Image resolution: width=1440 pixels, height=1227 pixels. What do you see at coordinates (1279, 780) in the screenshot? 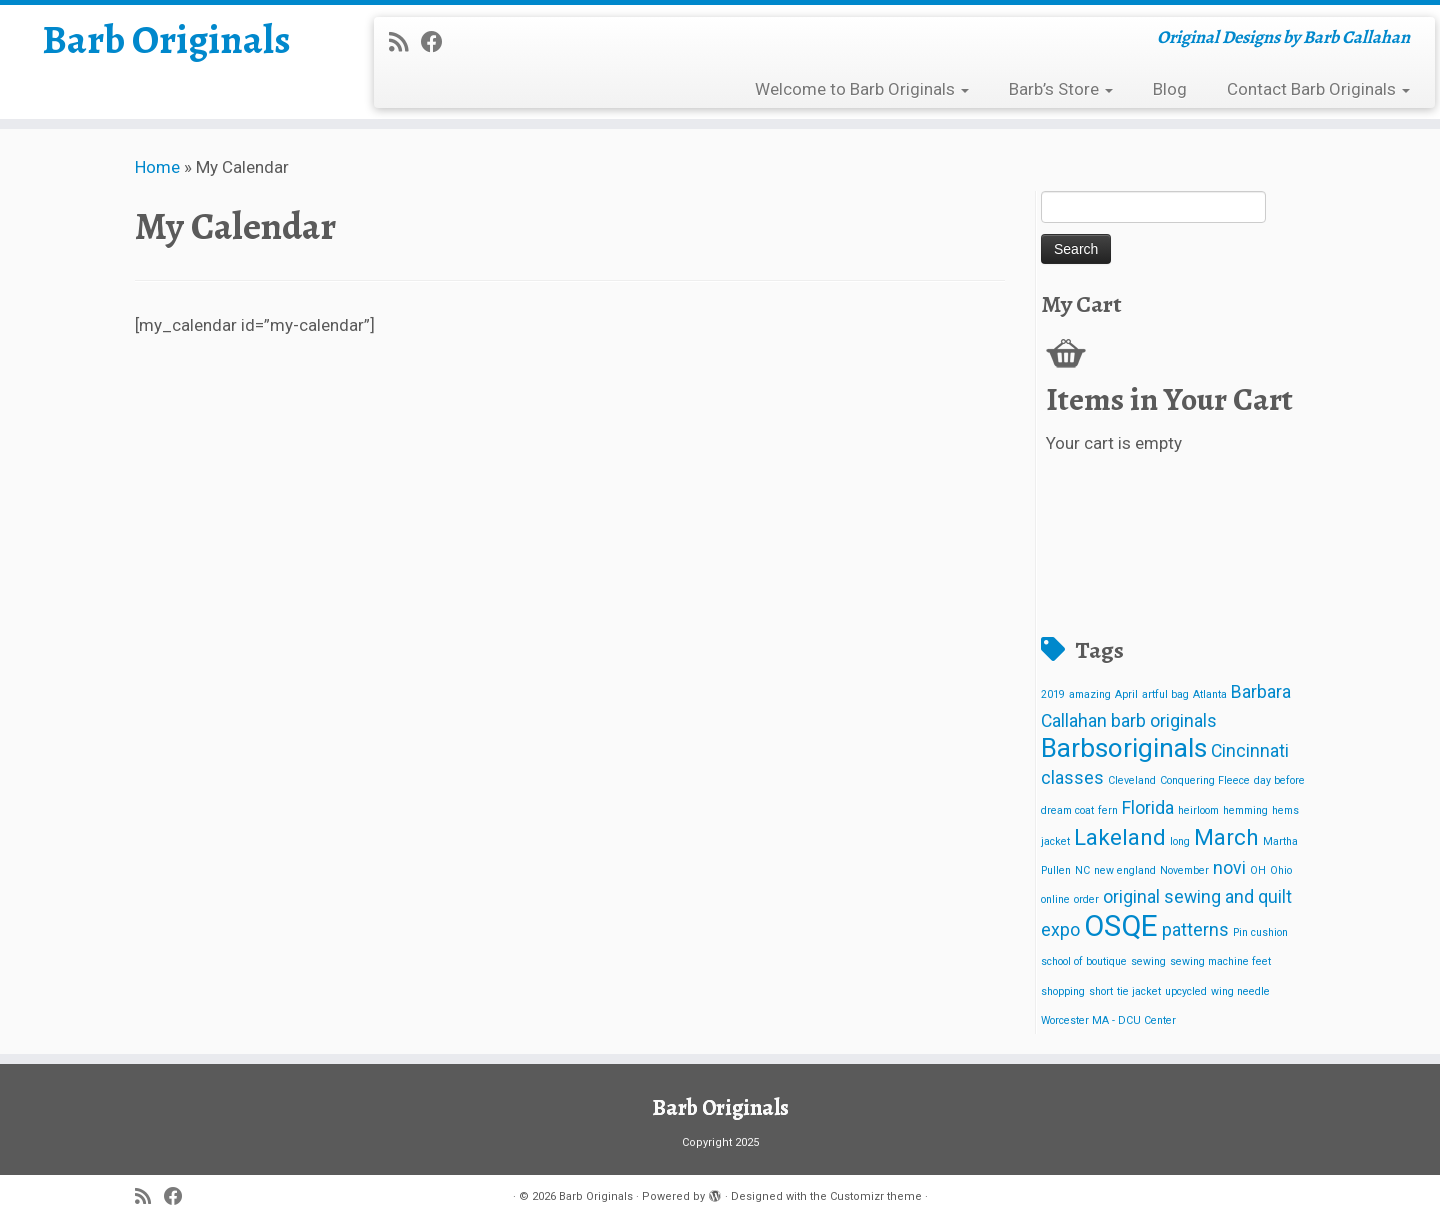
I see `day before [day before (1 item)]` at bounding box center [1279, 780].